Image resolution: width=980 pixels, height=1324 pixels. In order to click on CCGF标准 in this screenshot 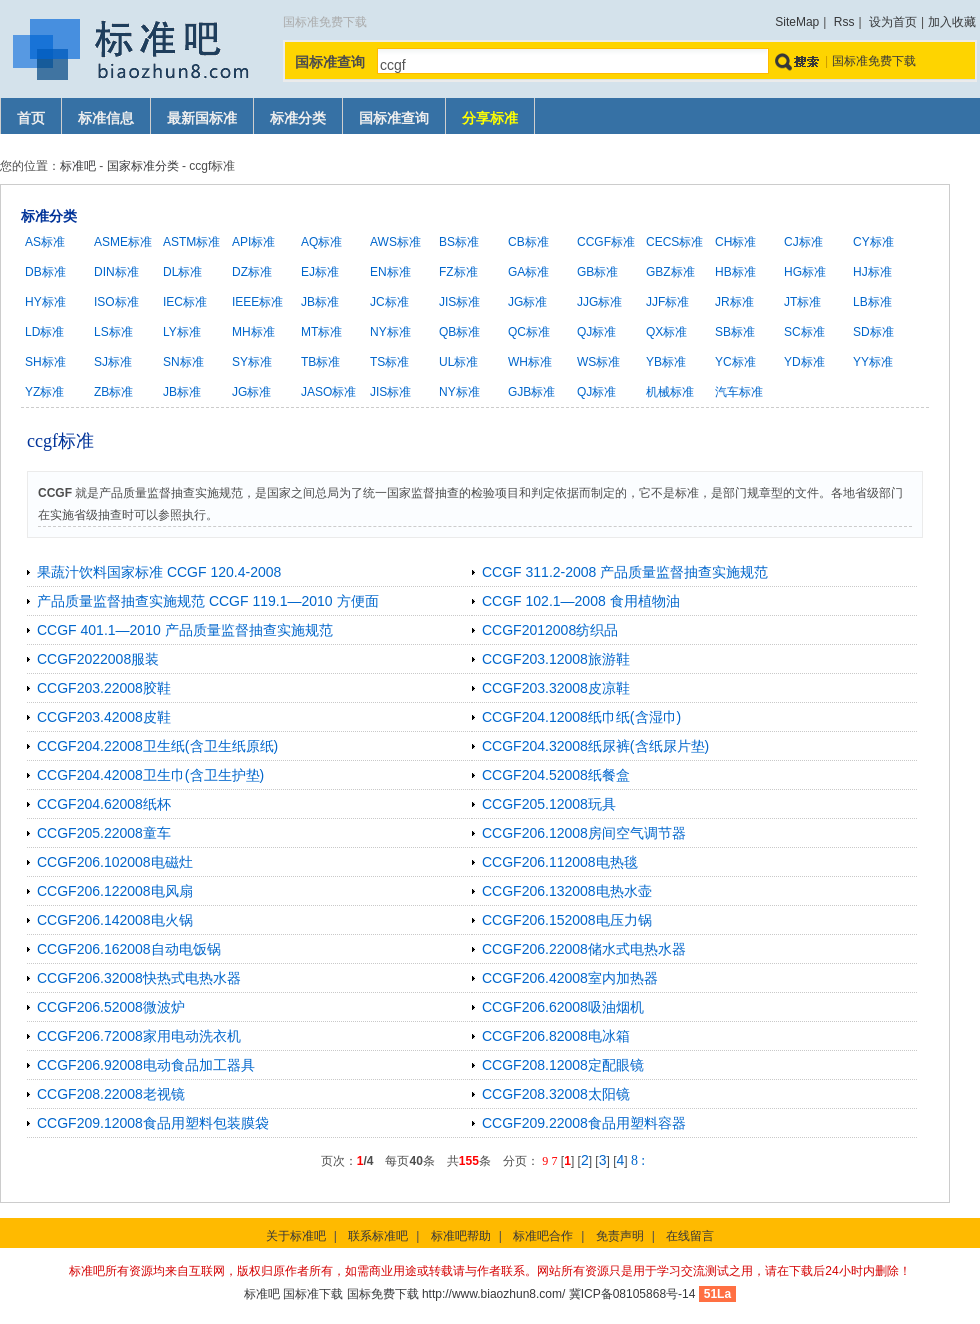, I will do `click(606, 242)`.